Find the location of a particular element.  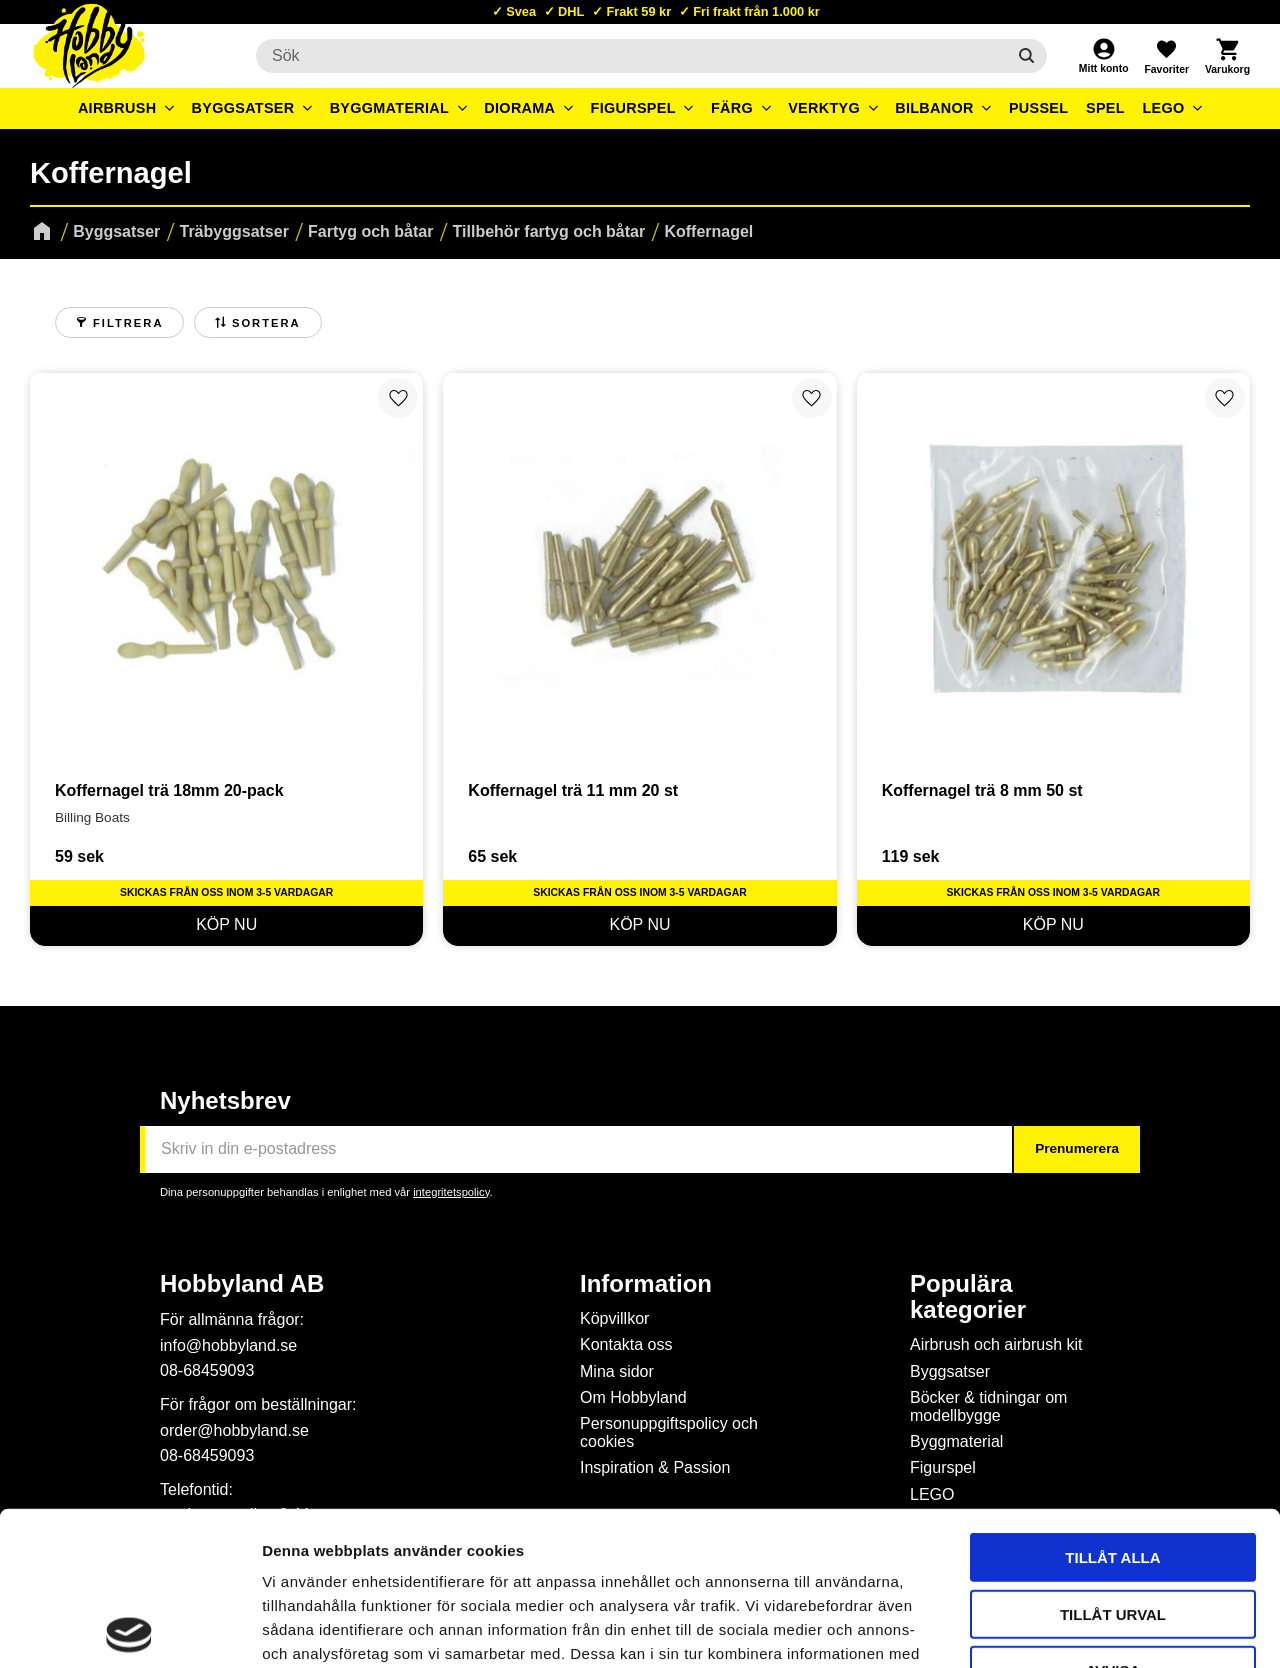

Filtrera is located at coordinates (128, 323).